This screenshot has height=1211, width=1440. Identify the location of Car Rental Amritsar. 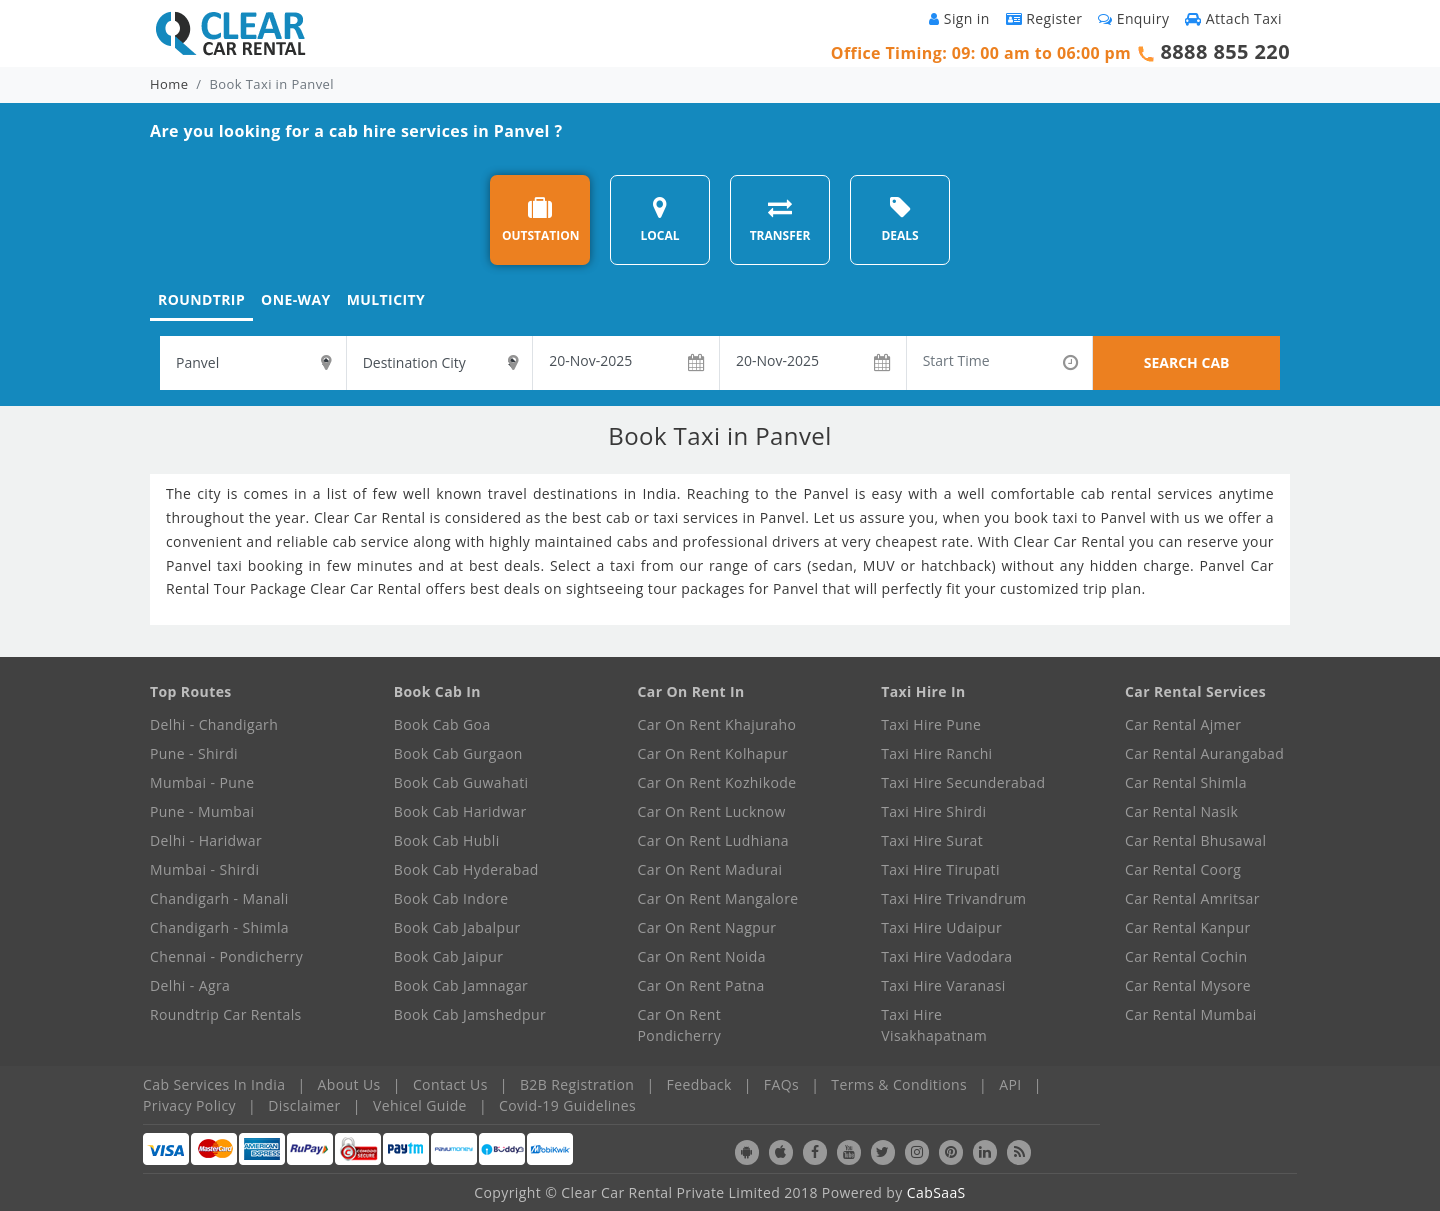
(1192, 898).